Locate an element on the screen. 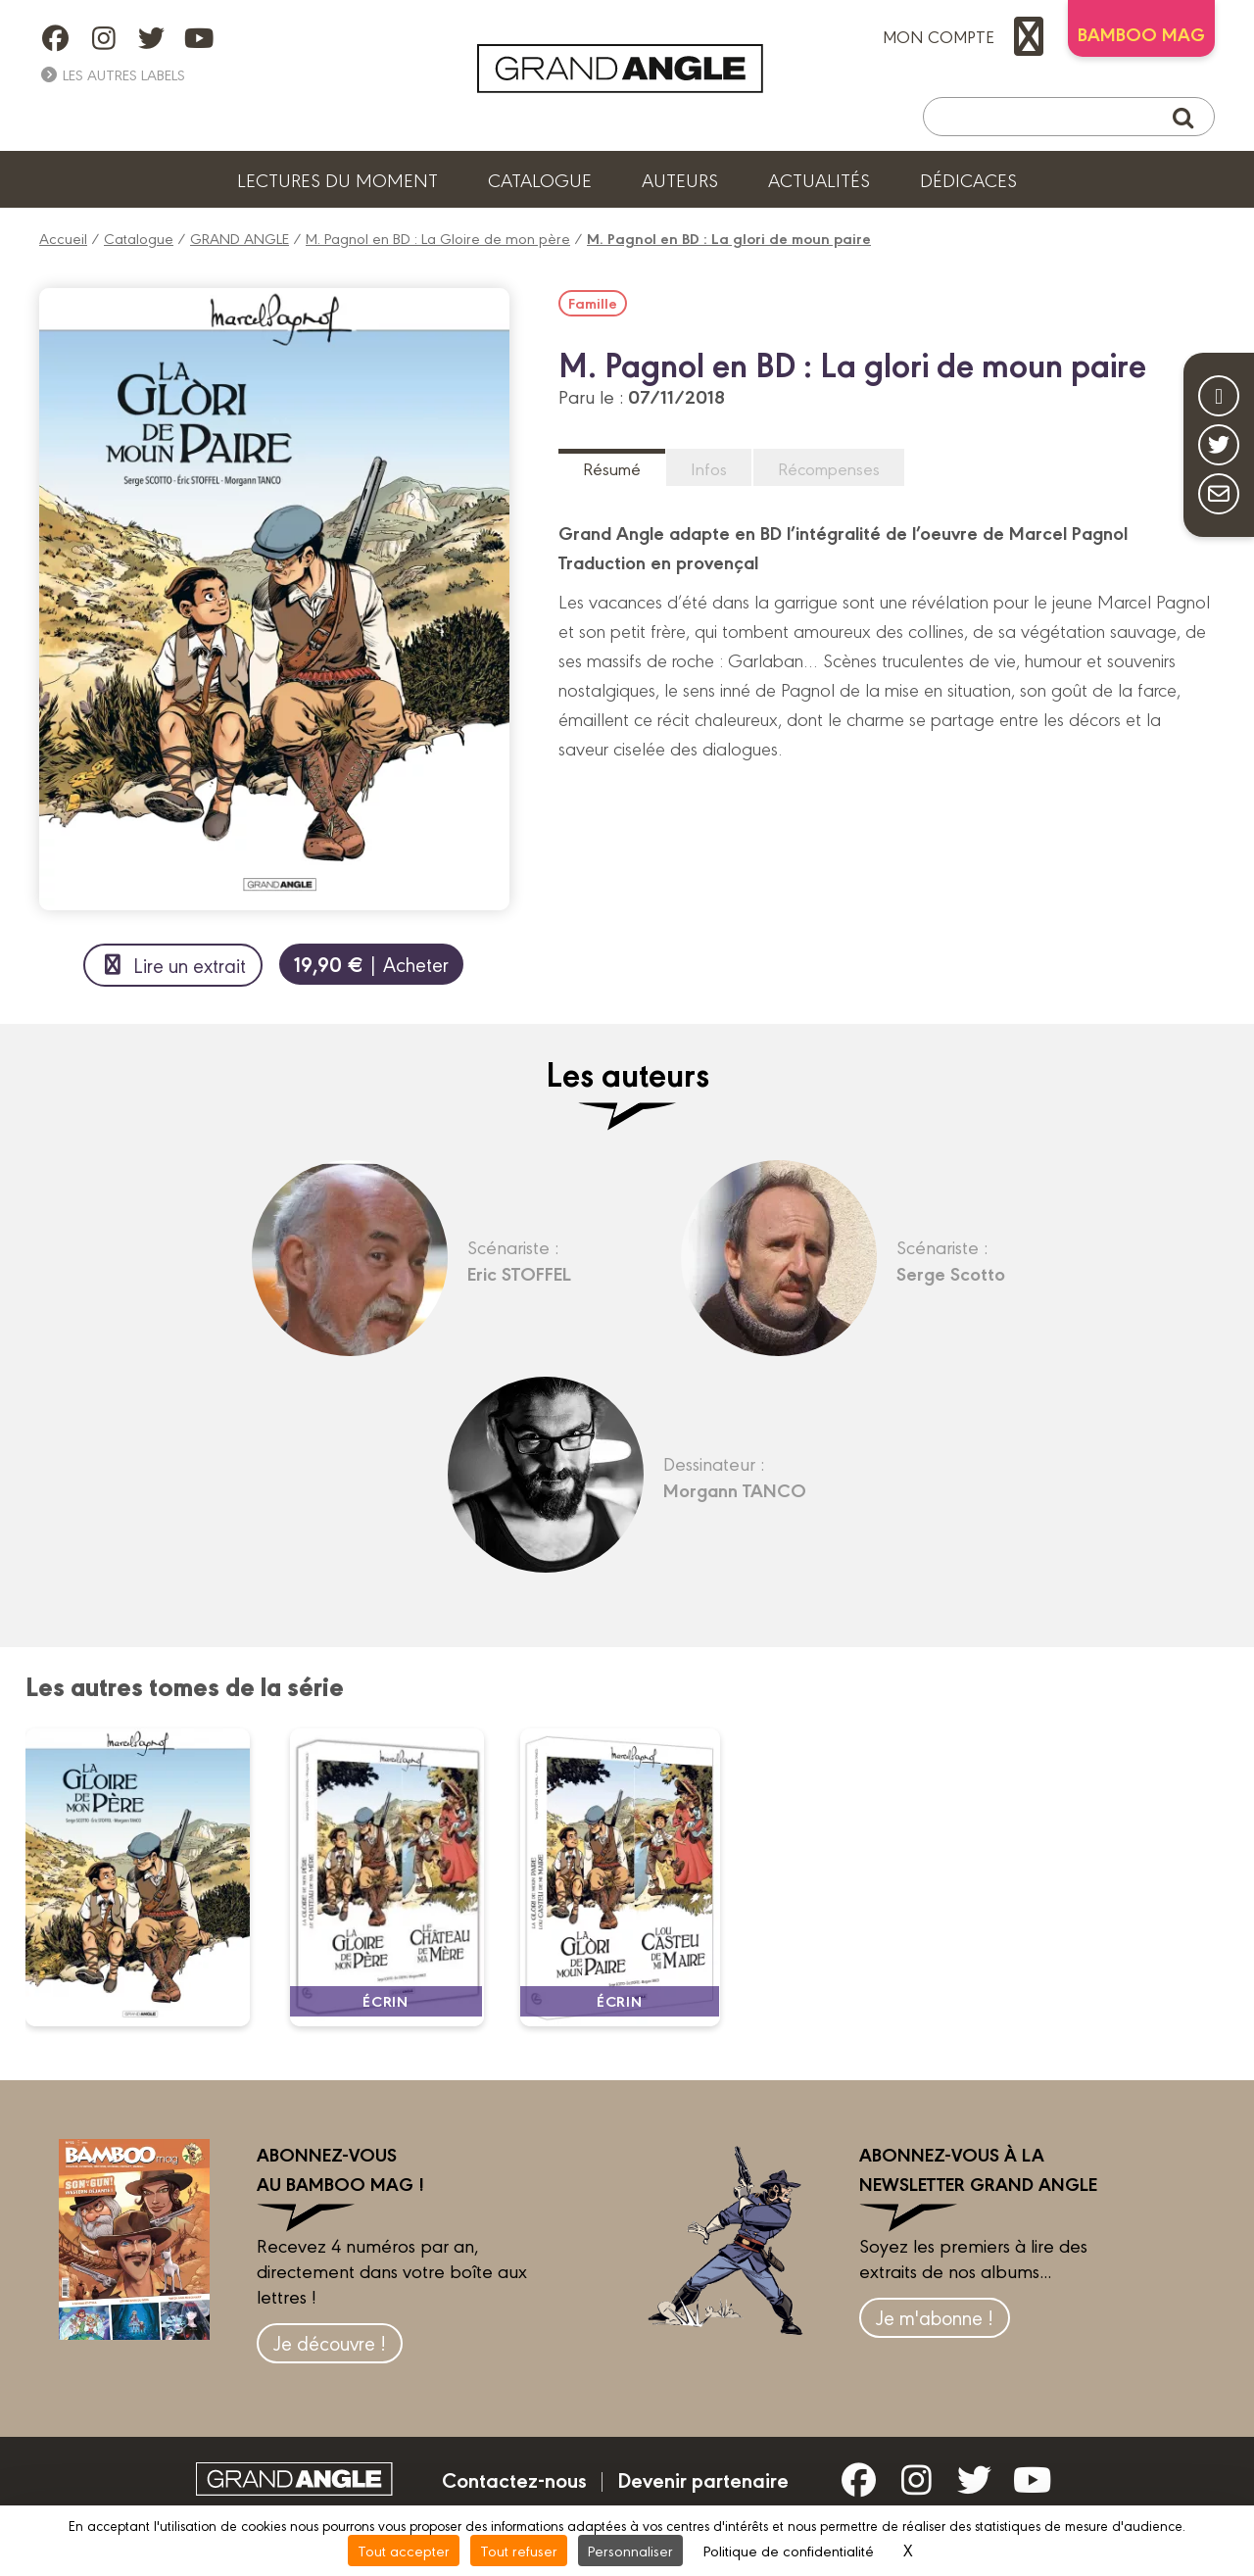  Accueil is located at coordinates (63, 237).